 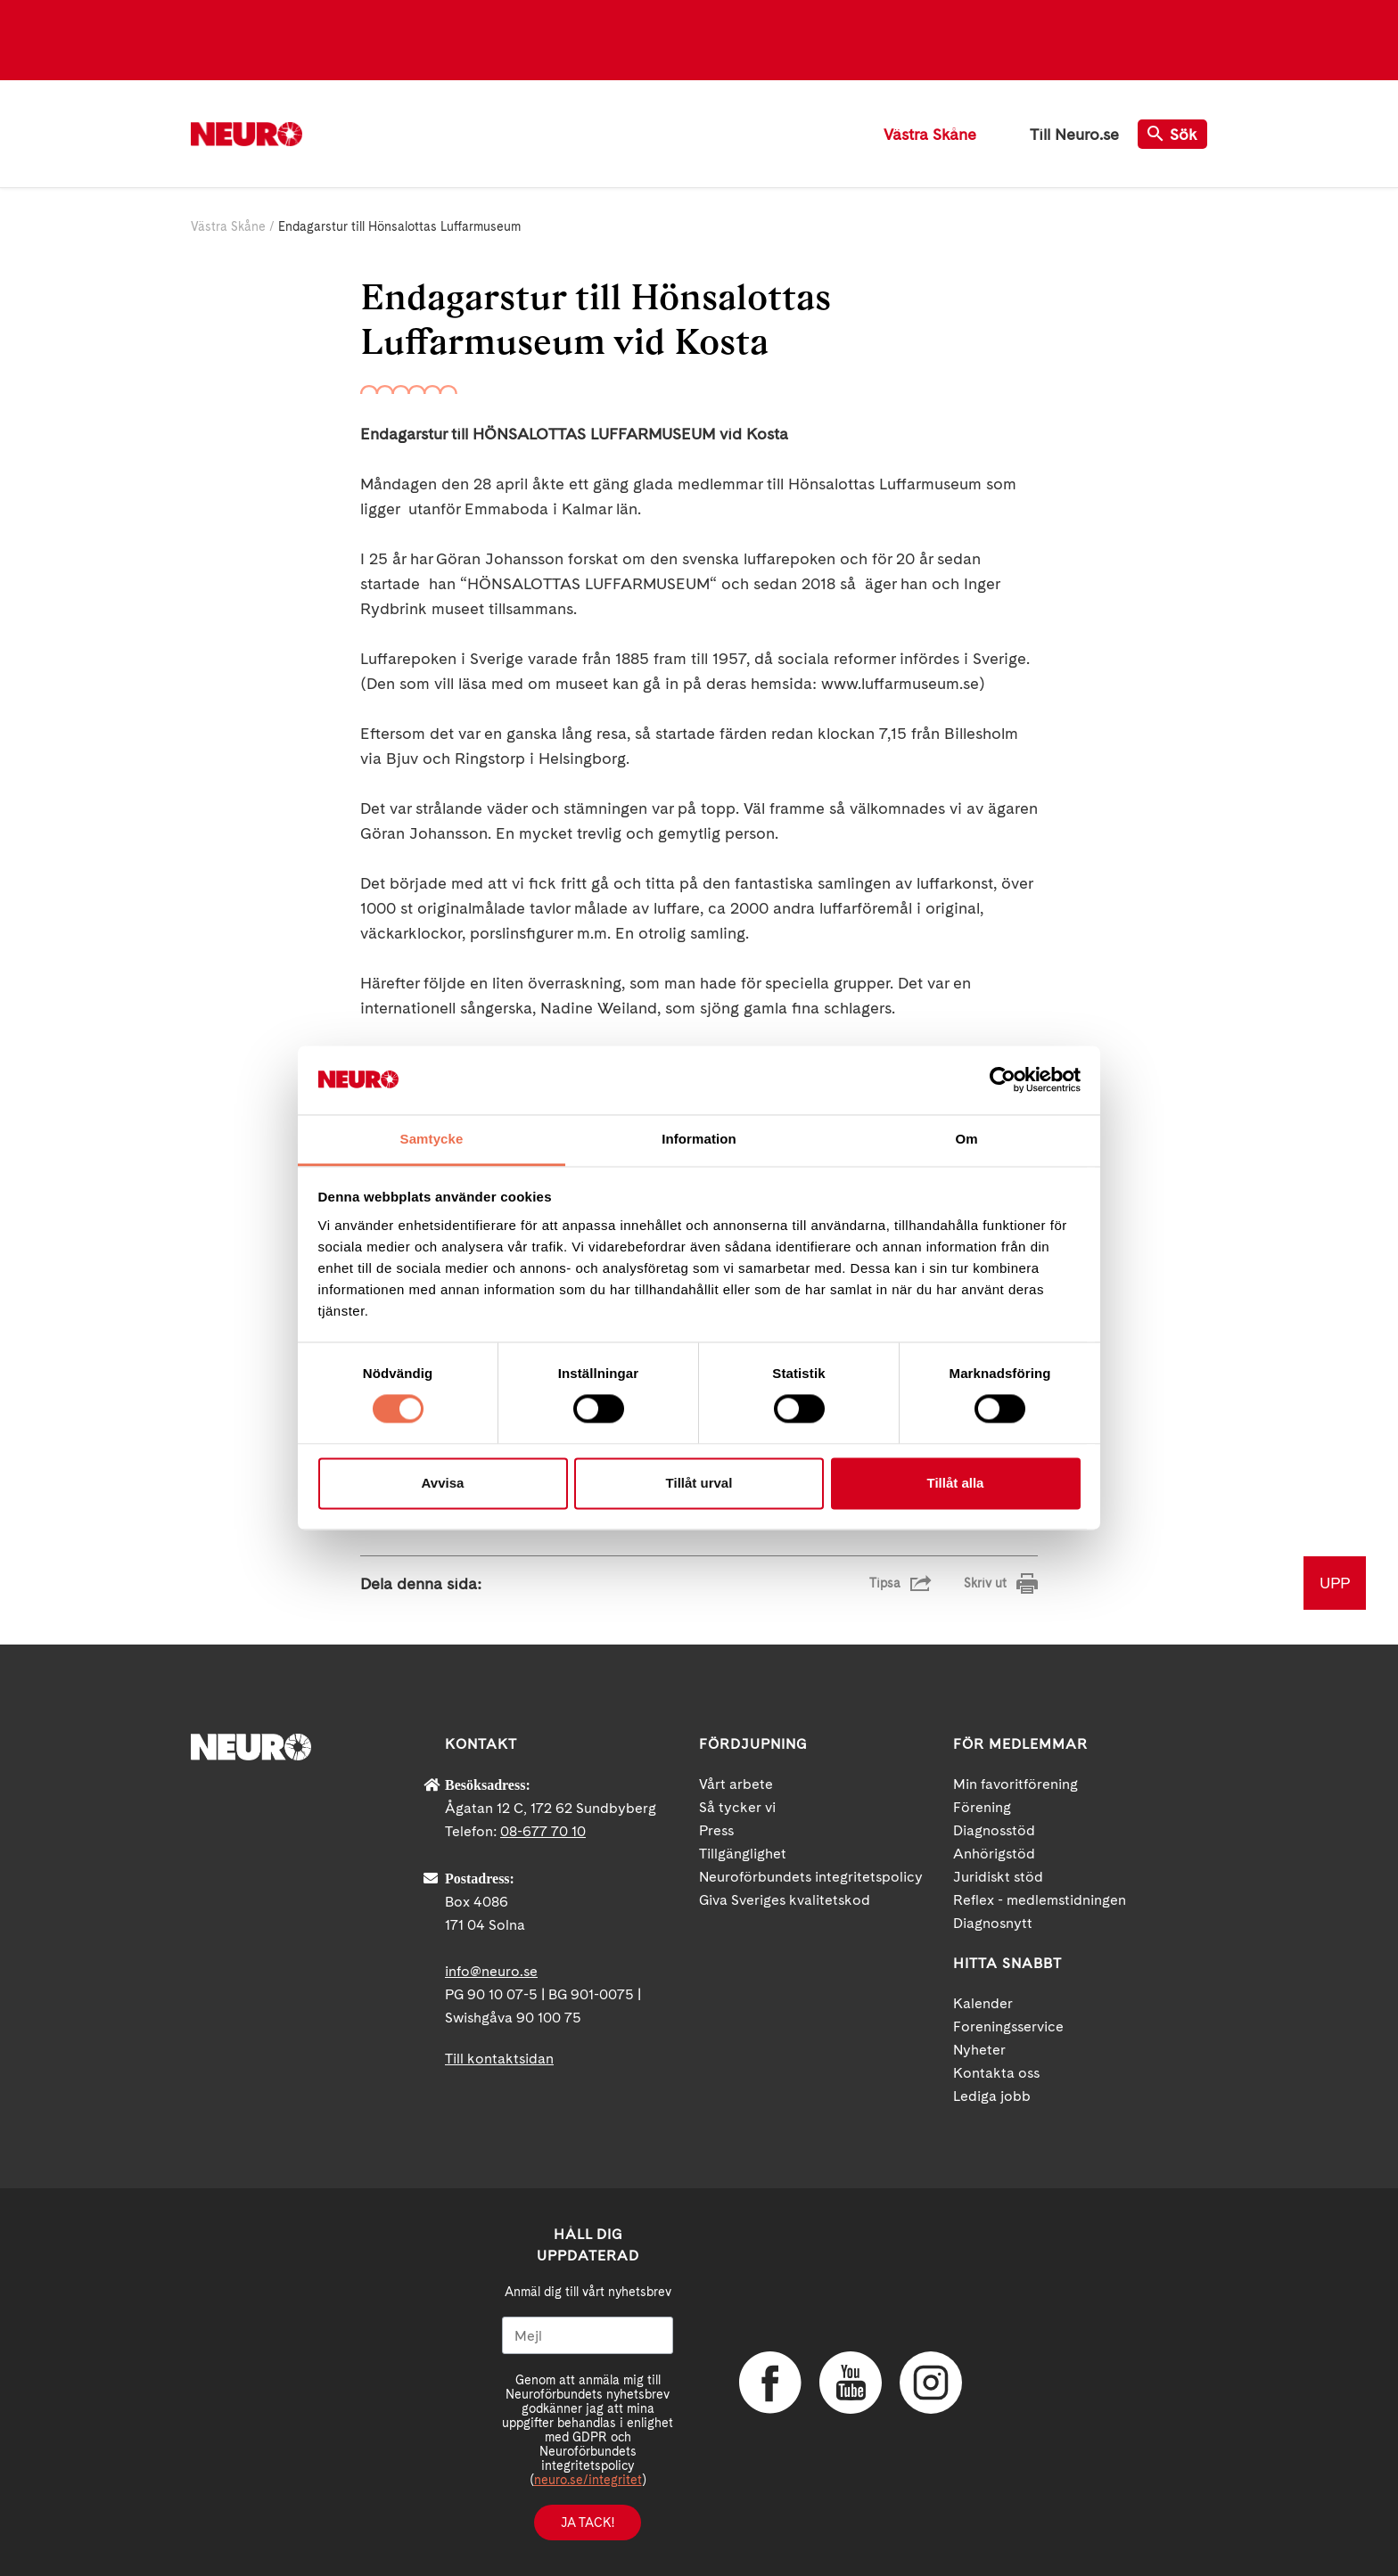 What do you see at coordinates (930, 134) in the screenshot?
I see `Västra Skåne` at bounding box center [930, 134].